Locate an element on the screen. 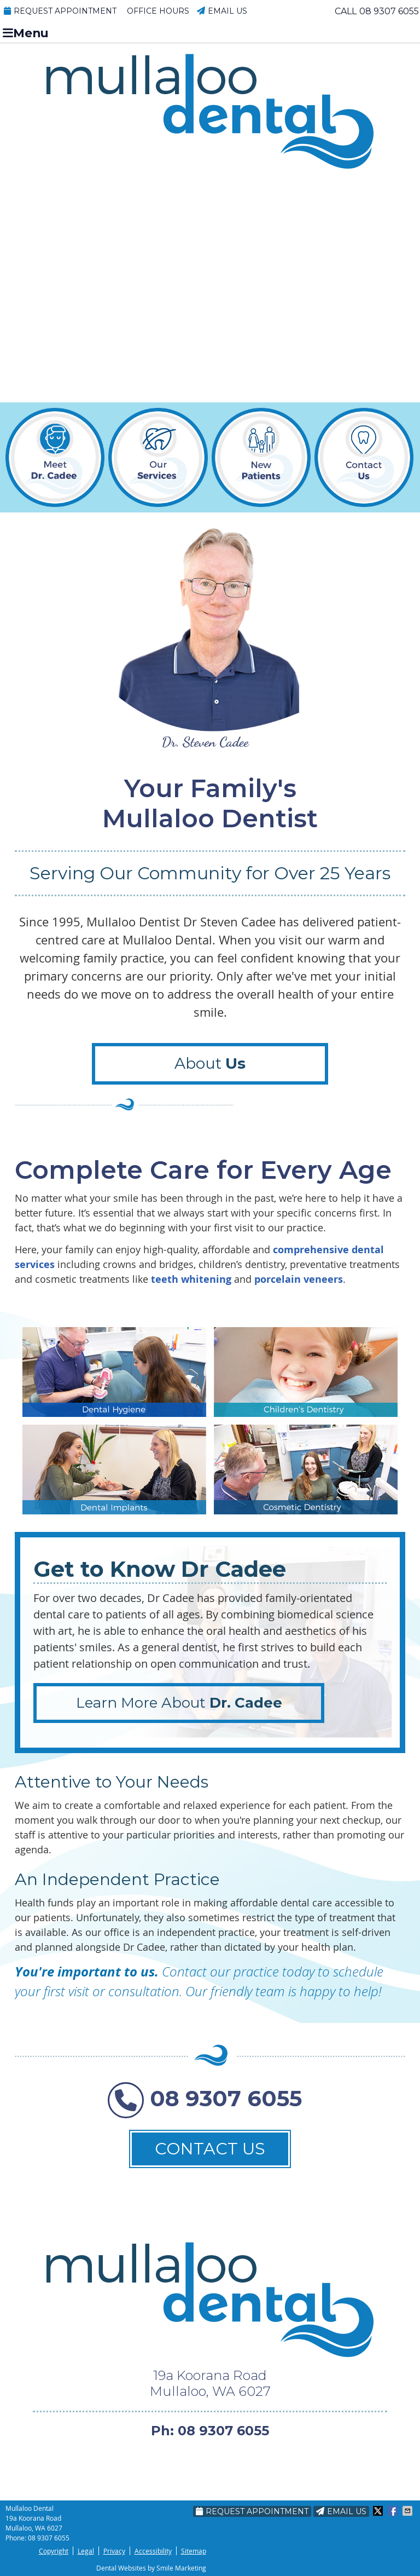  porcelain veneers is located at coordinates (298, 1279).